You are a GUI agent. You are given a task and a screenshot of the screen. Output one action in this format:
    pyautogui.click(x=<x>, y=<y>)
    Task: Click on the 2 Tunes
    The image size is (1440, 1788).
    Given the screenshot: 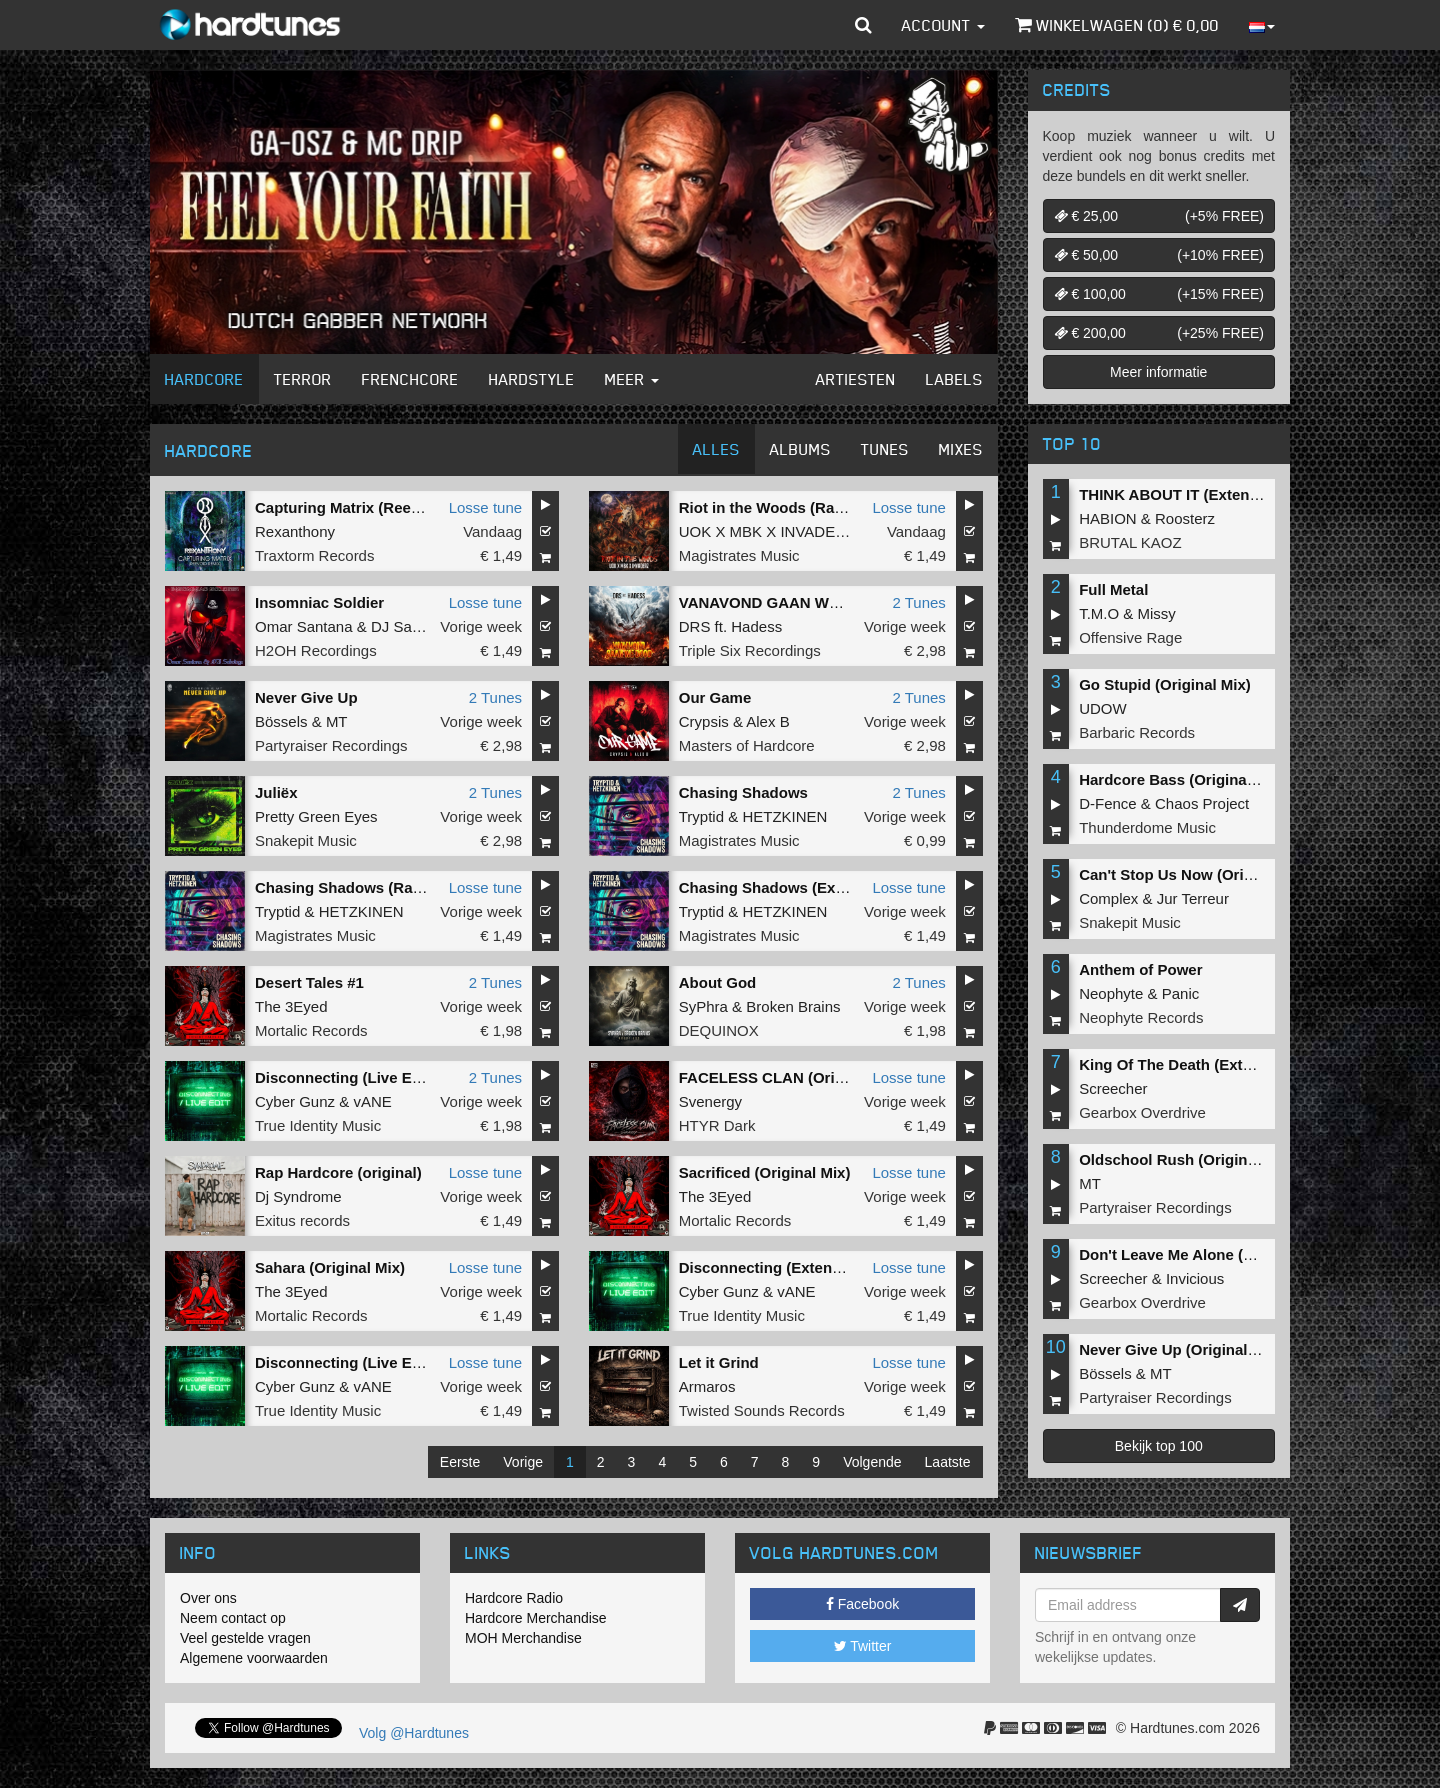 What is the action you would take?
    pyautogui.click(x=918, y=602)
    